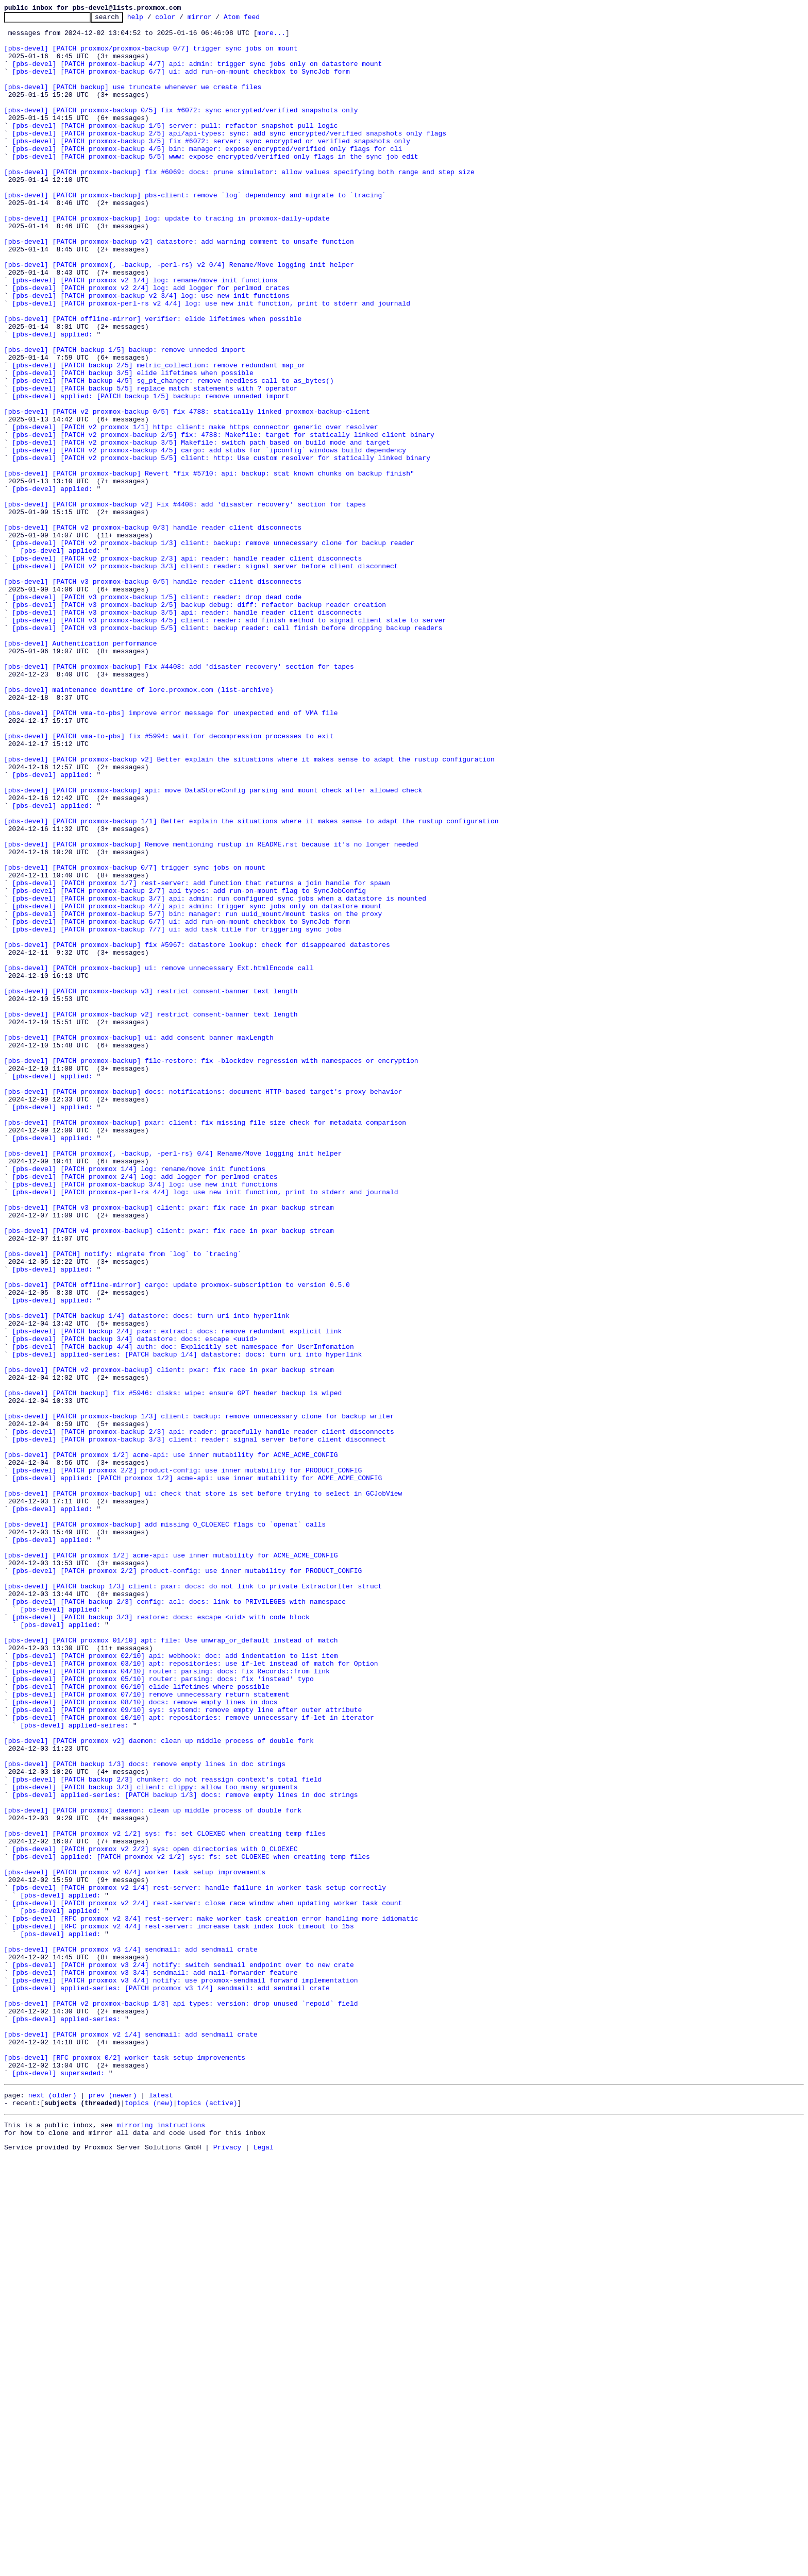 Image resolution: width=808 pixels, height=2576 pixels. Describe the element at coordinates (197, 1131) in the screenshot. I see `[pbs-devel] [PATCH proxmox-backup] fix #5967: datastore lookup: check for disappeared datastores` at that location.